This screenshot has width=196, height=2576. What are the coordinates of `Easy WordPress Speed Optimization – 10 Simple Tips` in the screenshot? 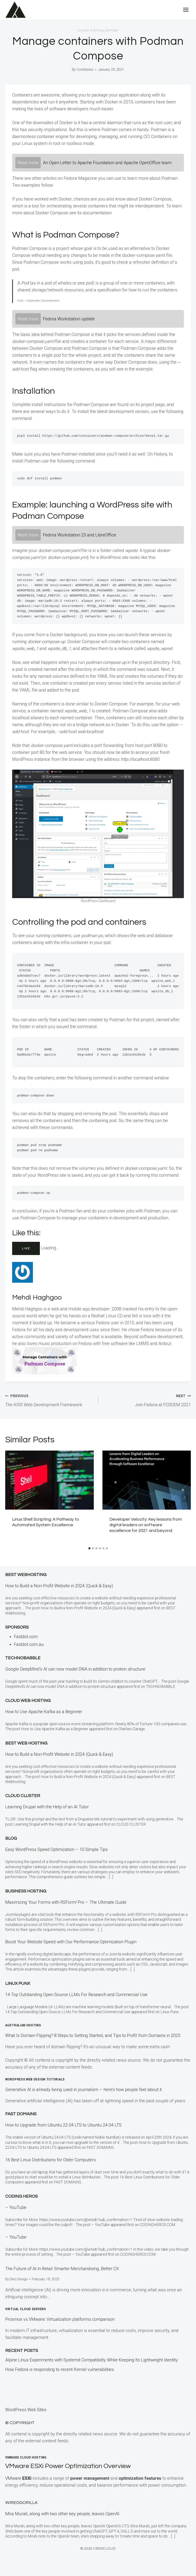 It's located at (56, 1849).